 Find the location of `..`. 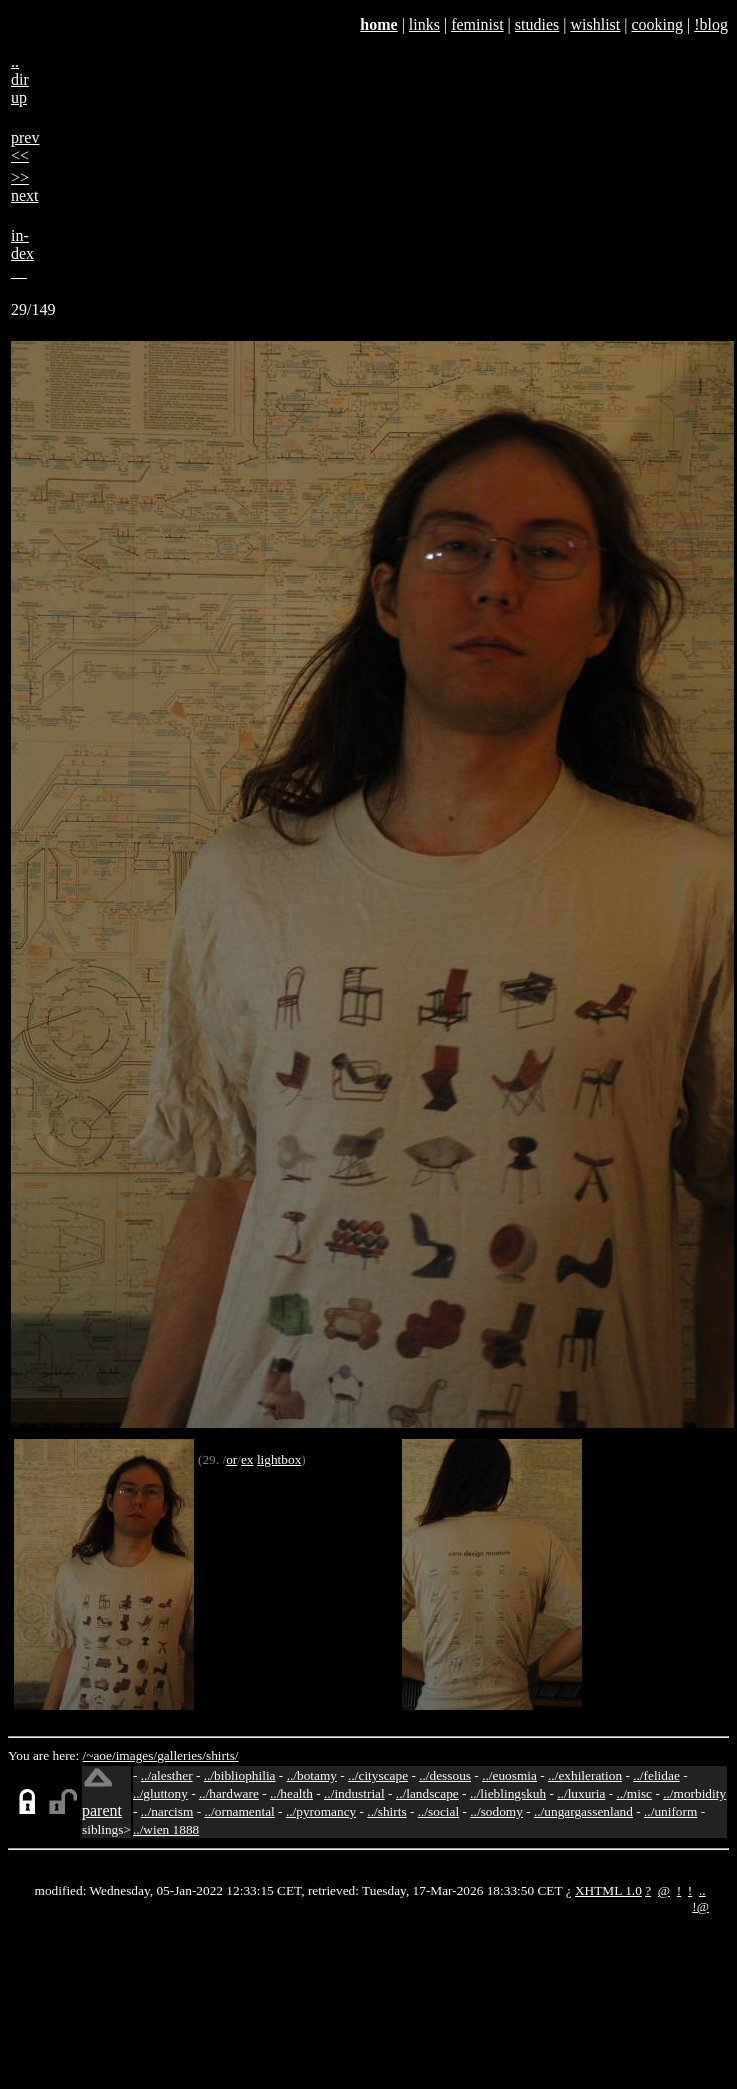

.. is located at coordinates (702, 1890).